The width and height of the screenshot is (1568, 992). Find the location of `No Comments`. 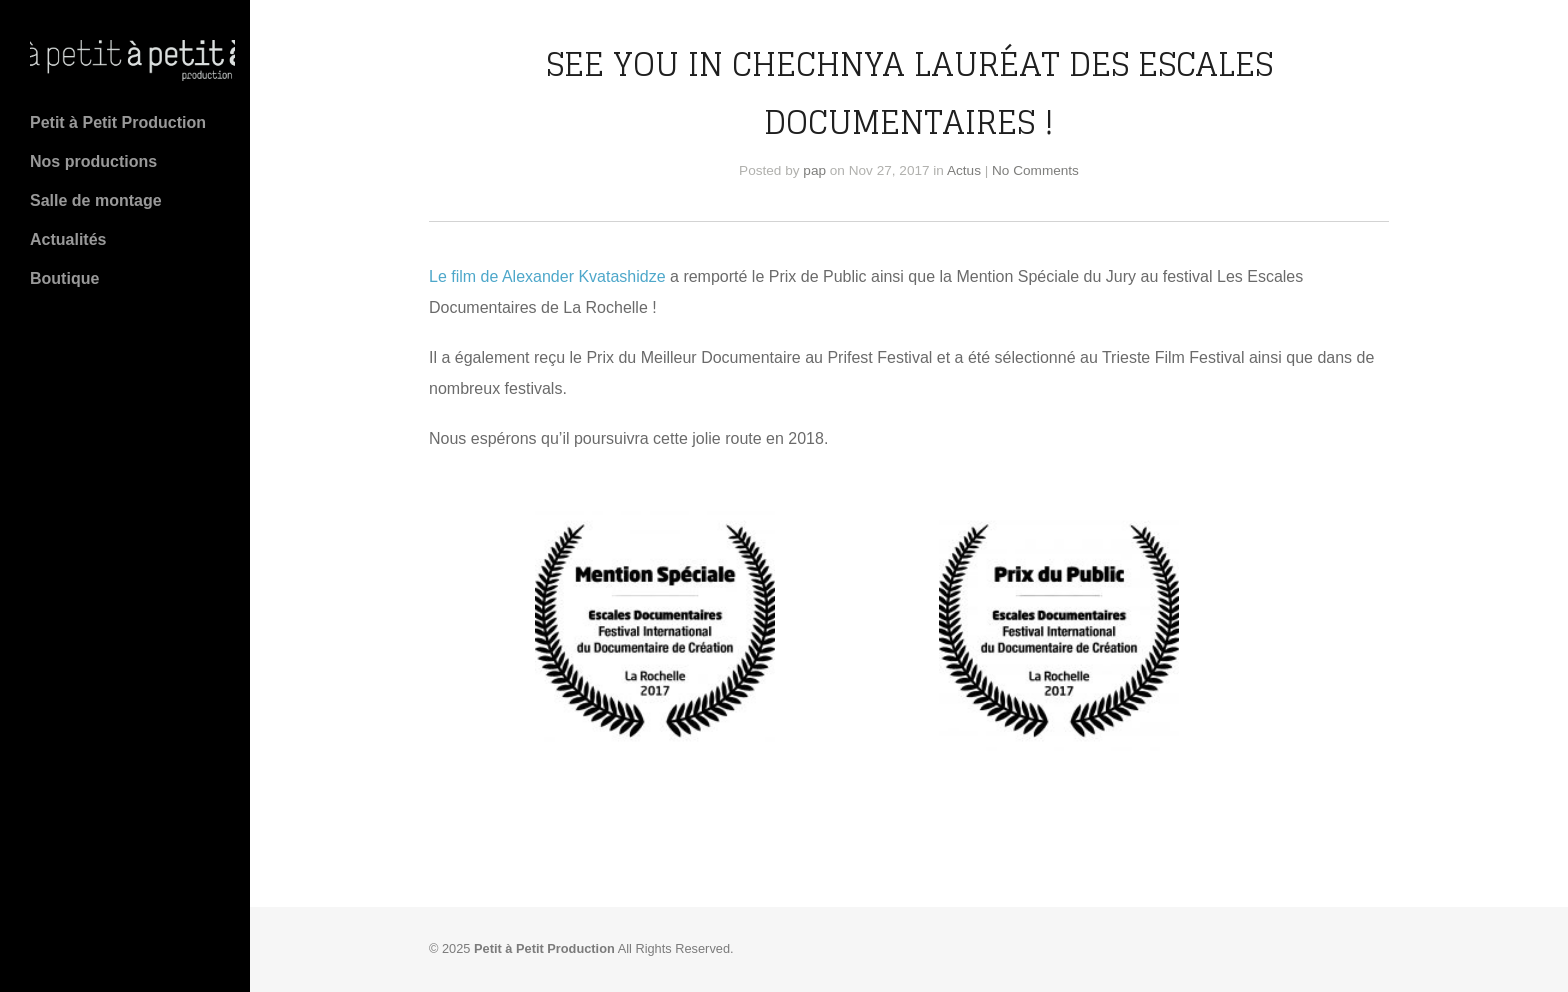

No Comments is located at coordinates (1035, 170).